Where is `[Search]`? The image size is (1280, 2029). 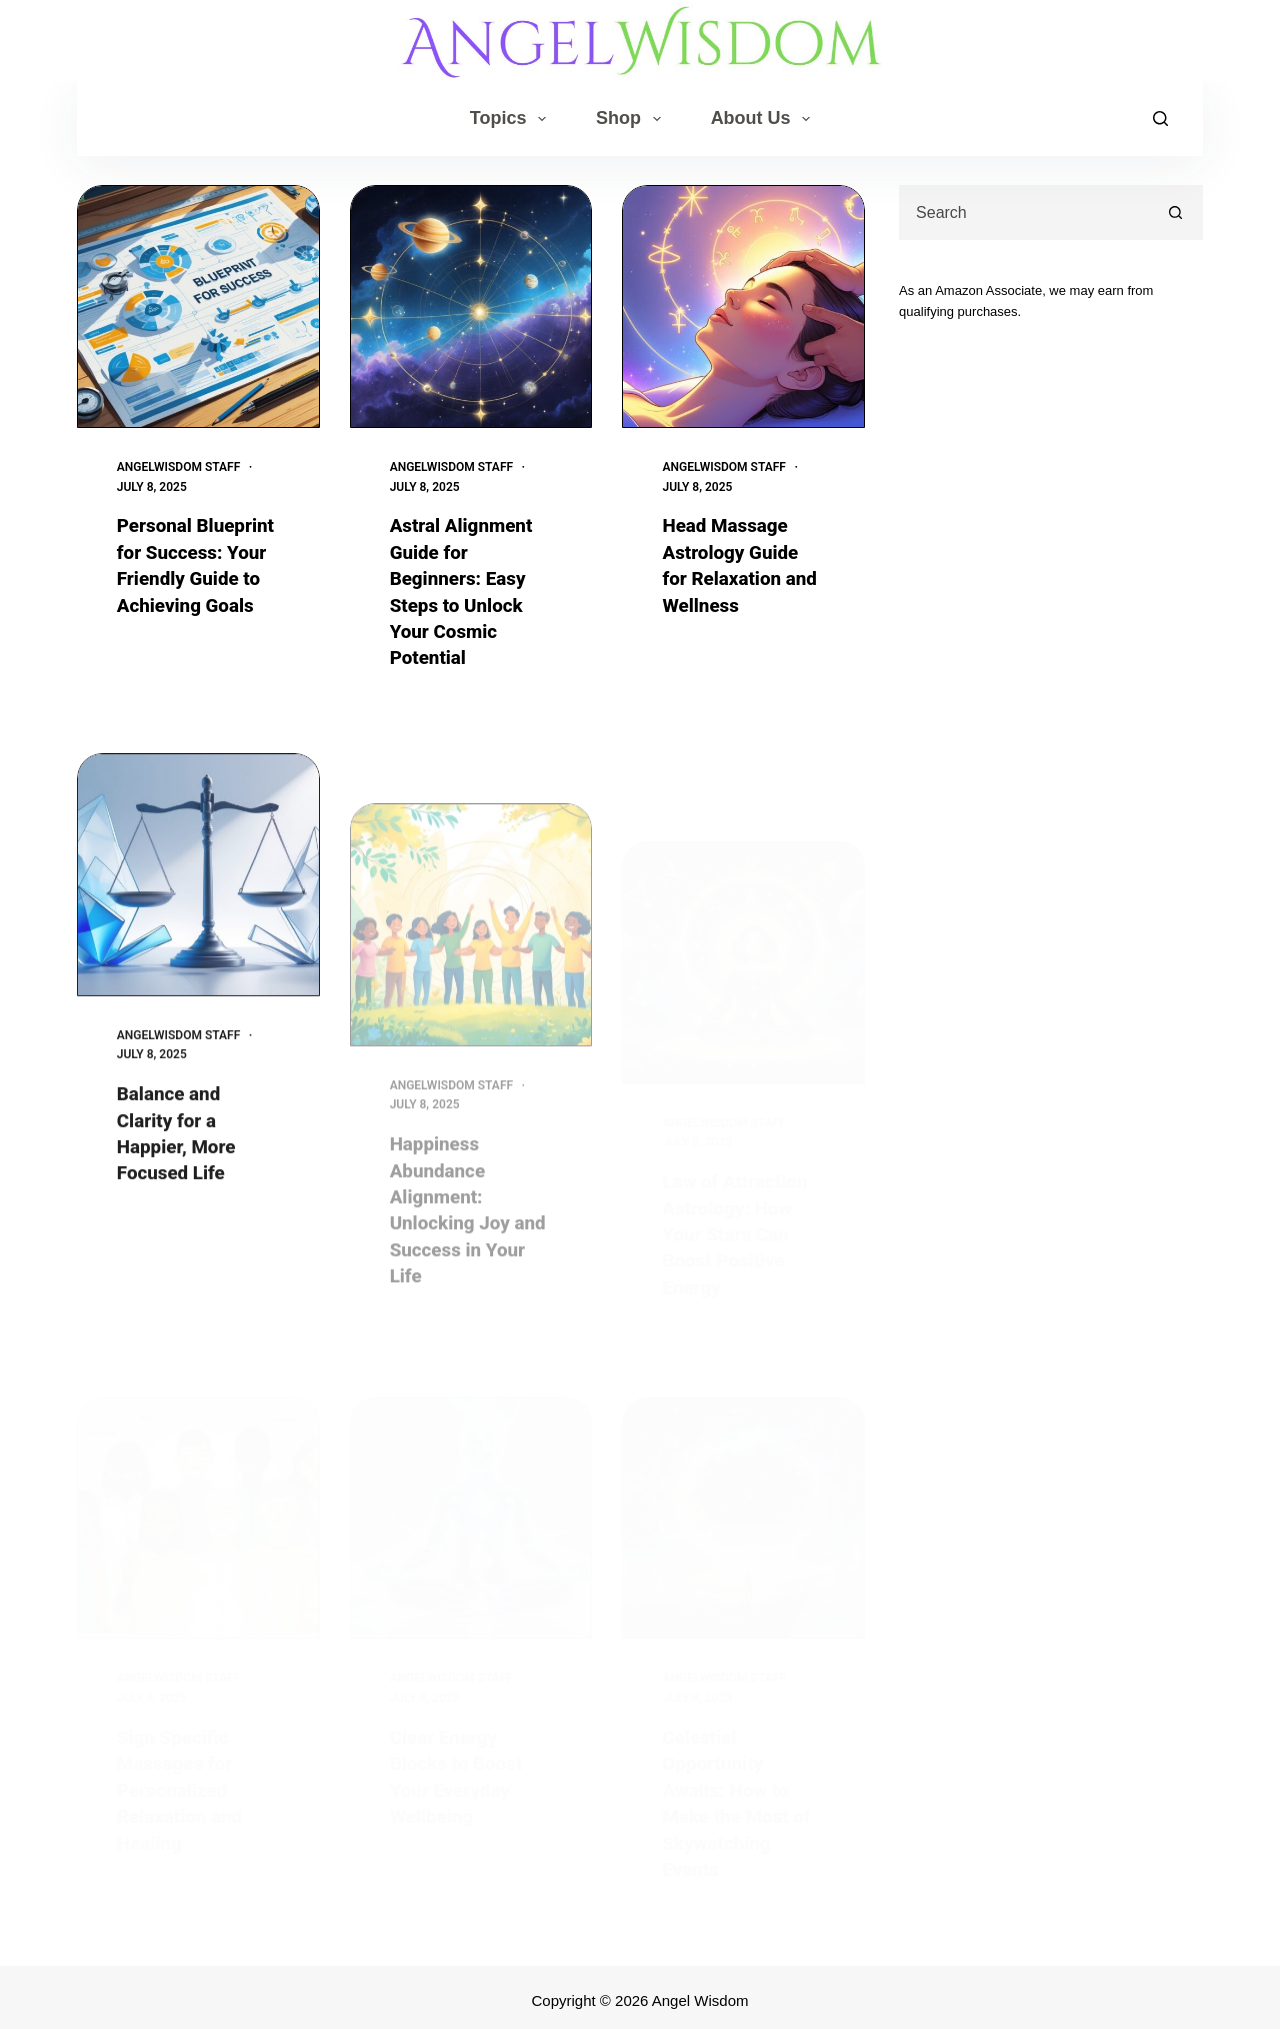
[Search] is located at coordinates (1160, 118).